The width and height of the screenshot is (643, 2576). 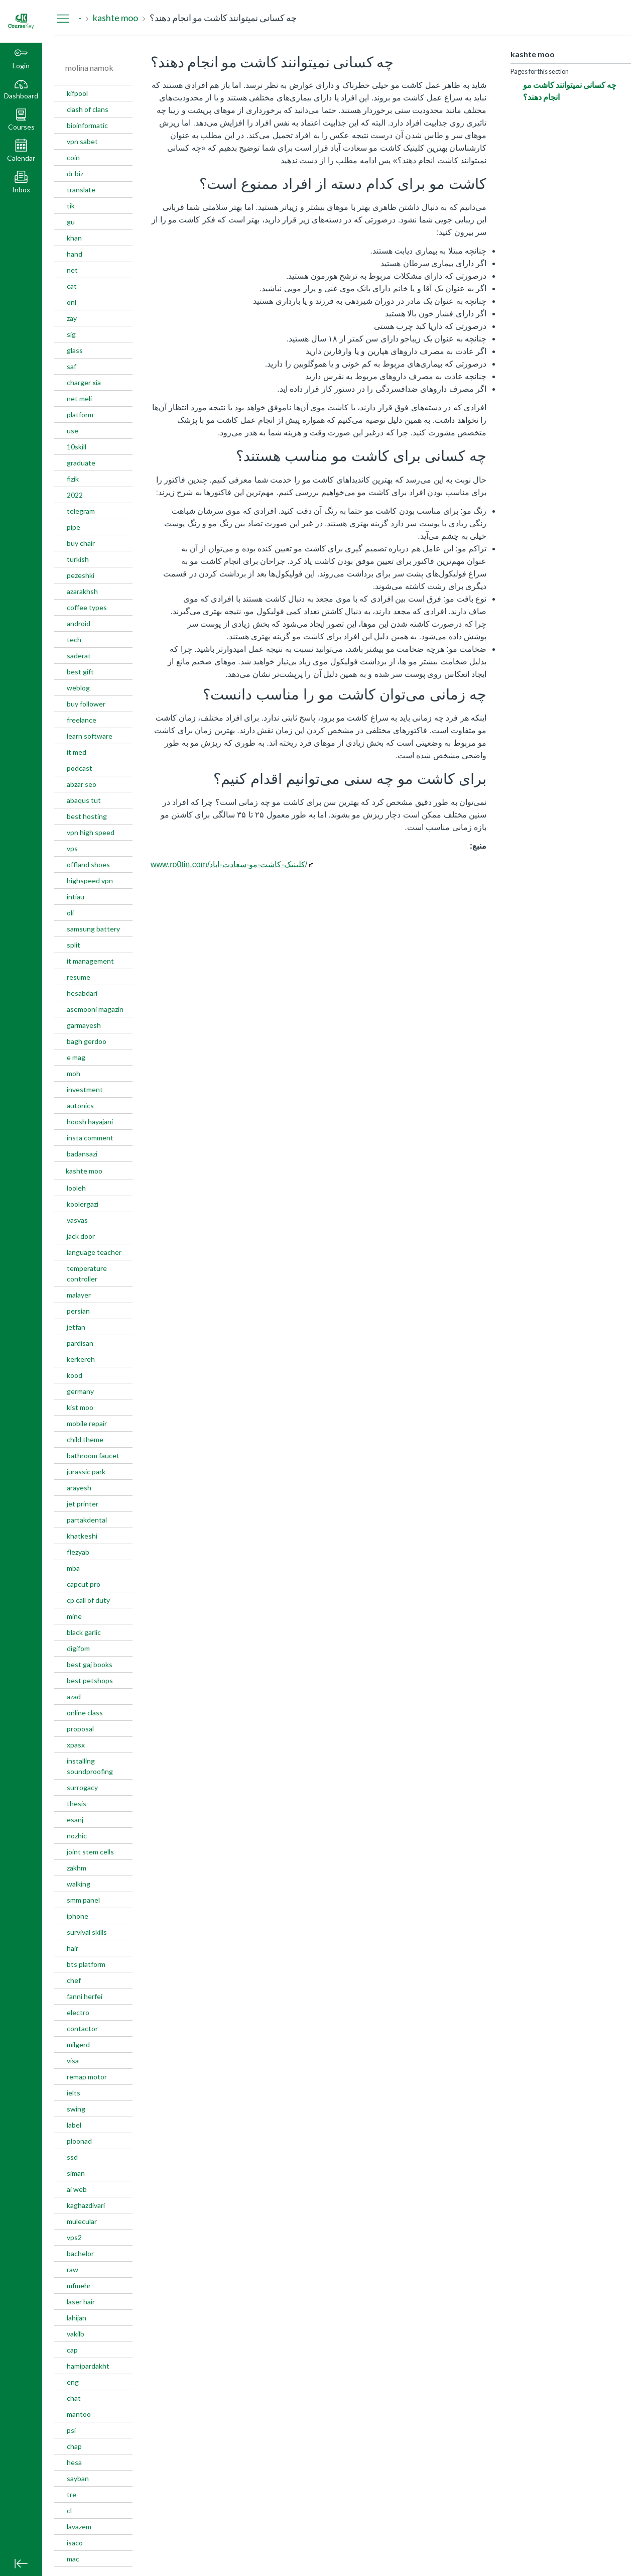 I want to click on kaghazdivari, so click(x=86, y=2205).